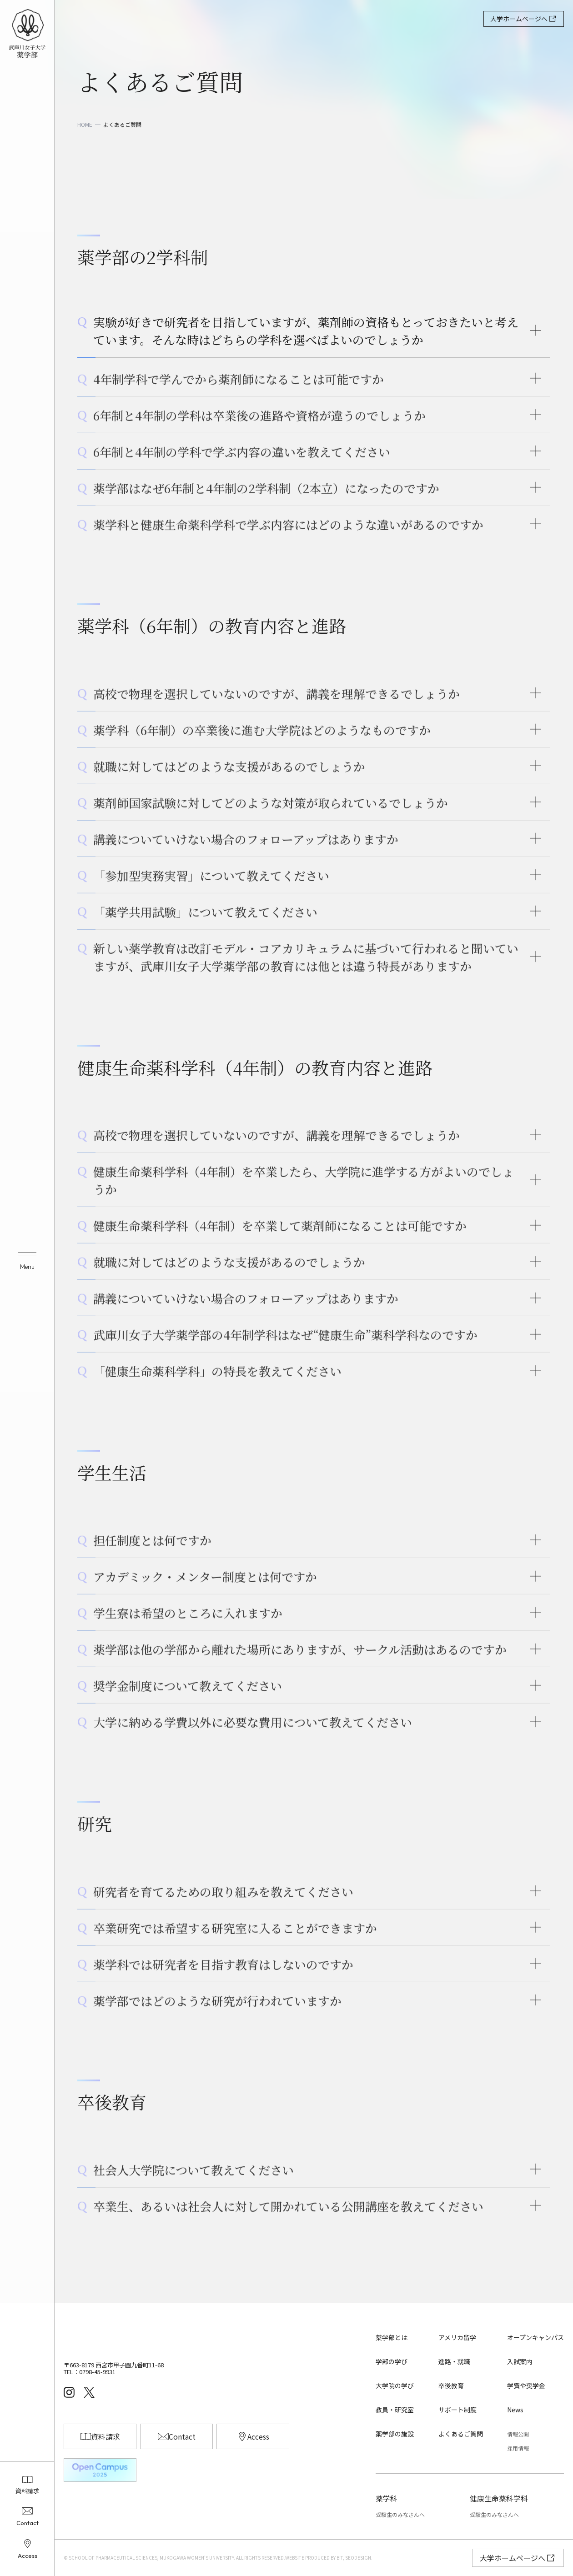 The image size is (573, 2576). What do you see at coordinates (395, 2409) in the screenshot?
I see `教員・研究室` at bounding box center [395, 2409].